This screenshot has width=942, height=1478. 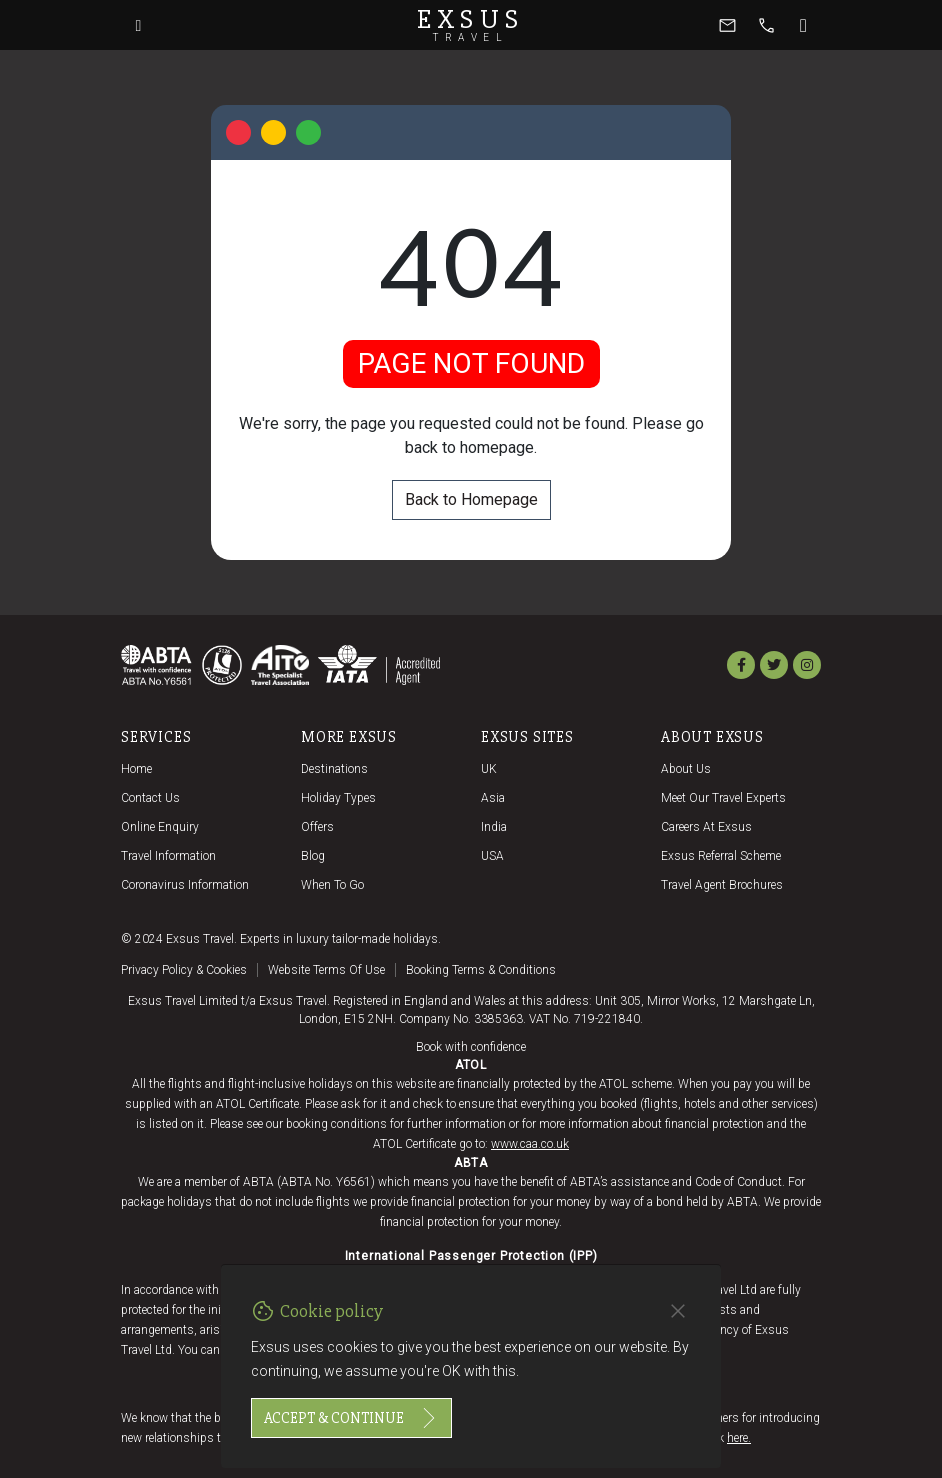 What do you see at coordinates (332, 885) in the screenshot?
I see `When to go` at bounding box center [332, 885].